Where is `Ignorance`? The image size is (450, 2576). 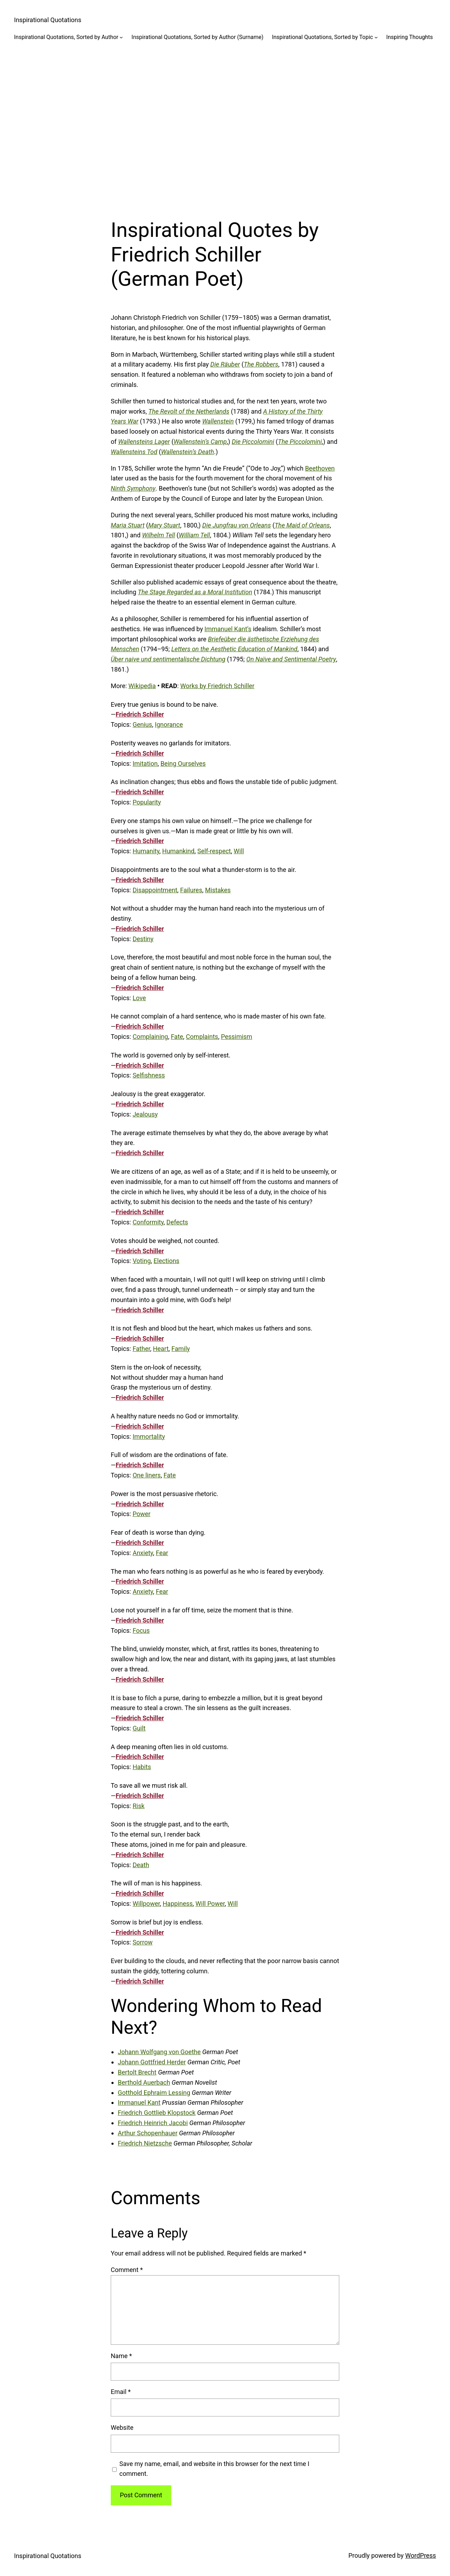 Ignorance is located at coordinates (169, 724).